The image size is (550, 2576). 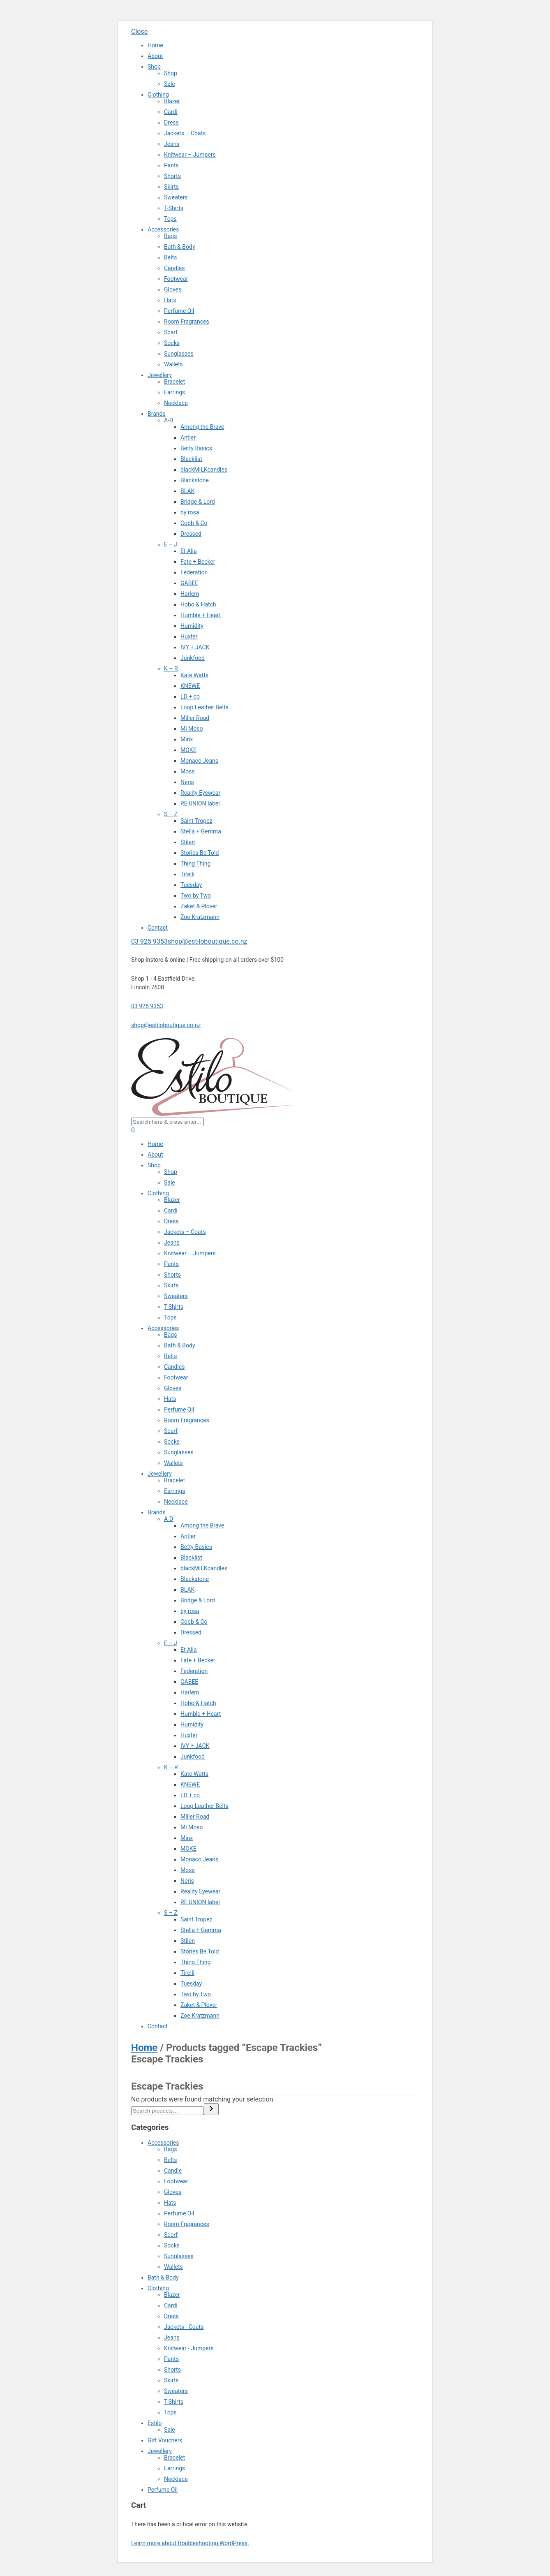 What do you see at coordinates (189, 593) in the screenshot?
I see `Harlem` at bounding box center [189, 593].